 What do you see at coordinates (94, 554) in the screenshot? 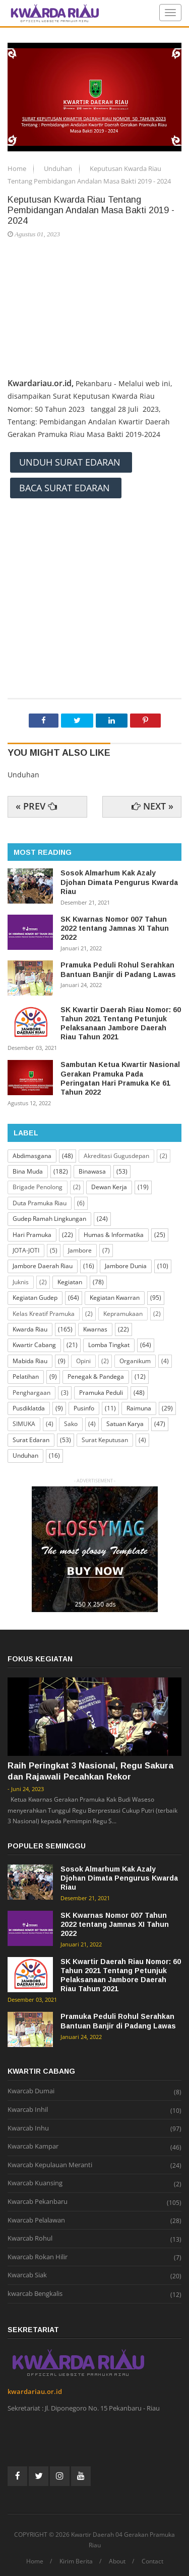
I see `<\iframe>` at bounding box center [94, 554].